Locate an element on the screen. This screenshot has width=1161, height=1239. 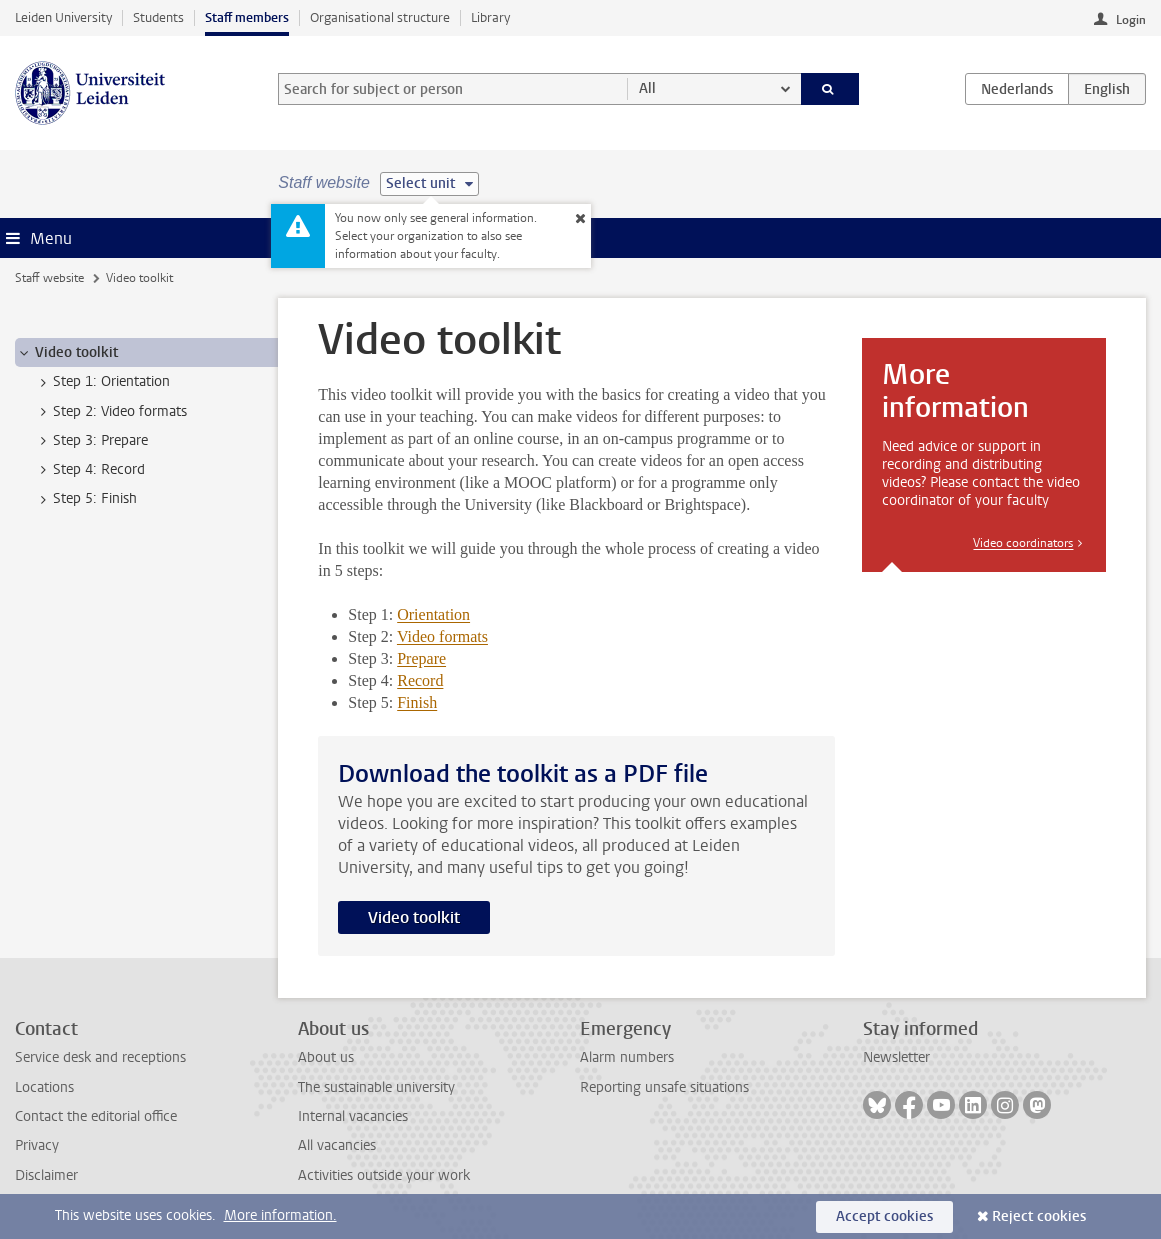
Record is located at coordinates (420, 680).